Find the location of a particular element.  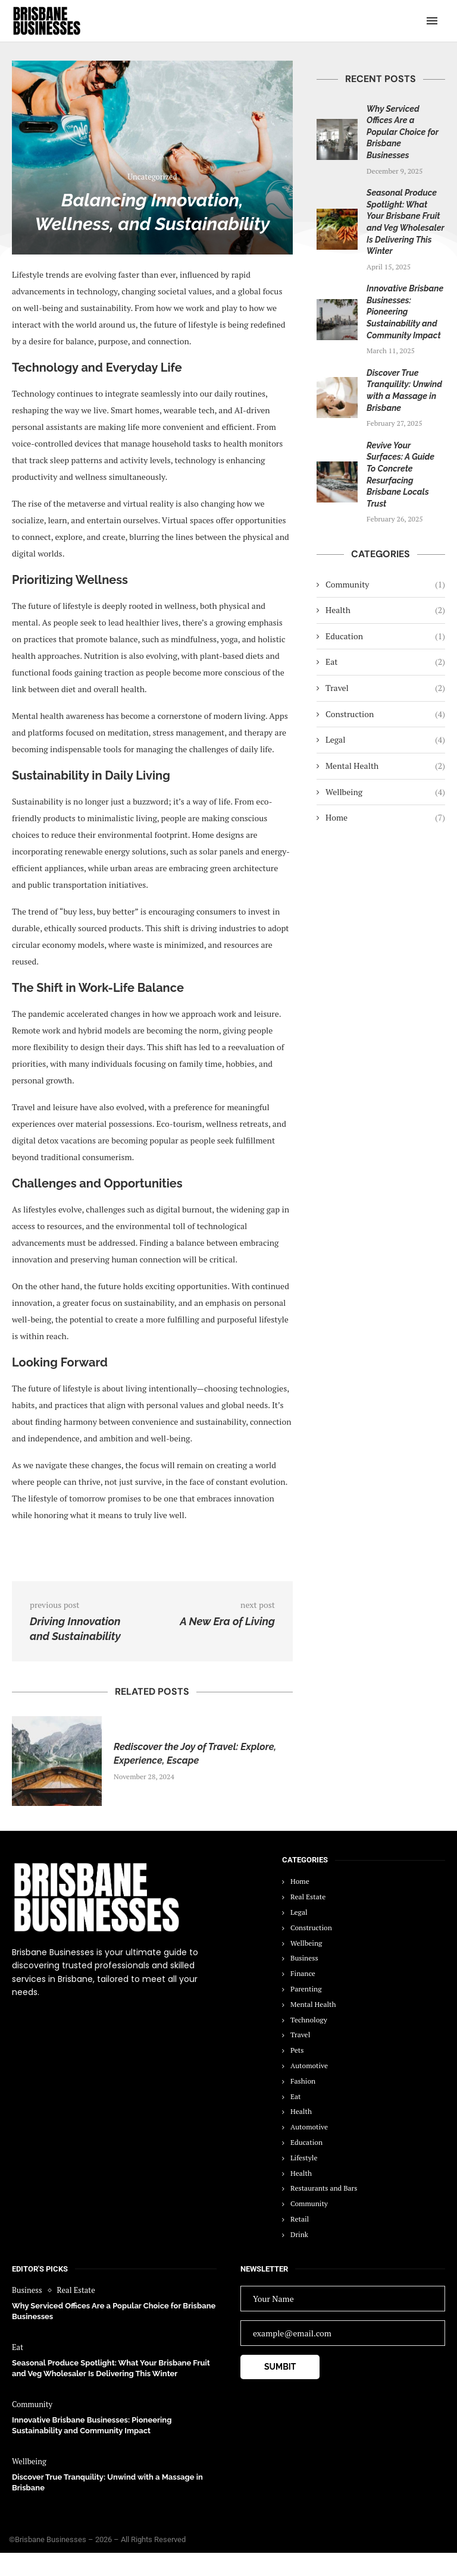

Innovative Brisbane Businesses: Pioneering Sustainability and Community Impact is located at coordinates (405, 312).